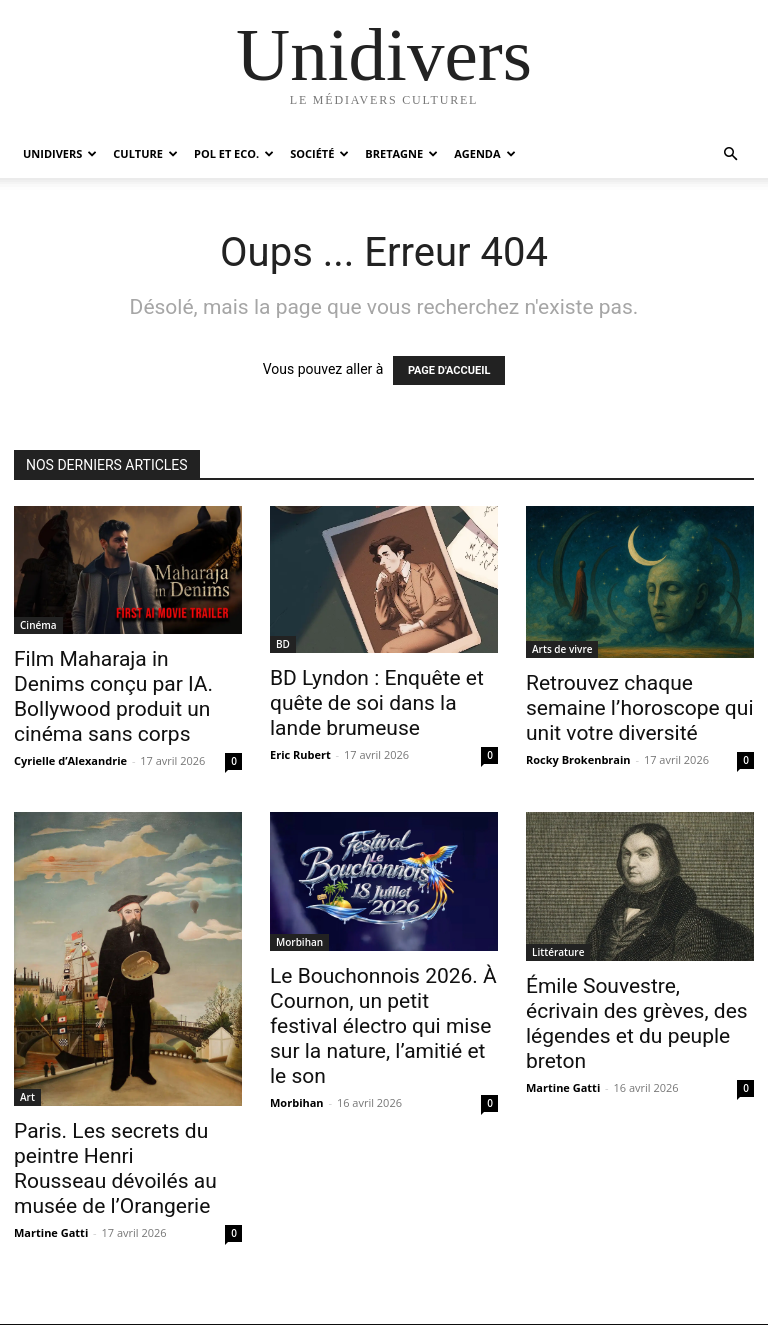 This screenshot has height=1325, width=768. Describe the element at coordinates (319, 153) in the screenshot. I see `Société` at that location.